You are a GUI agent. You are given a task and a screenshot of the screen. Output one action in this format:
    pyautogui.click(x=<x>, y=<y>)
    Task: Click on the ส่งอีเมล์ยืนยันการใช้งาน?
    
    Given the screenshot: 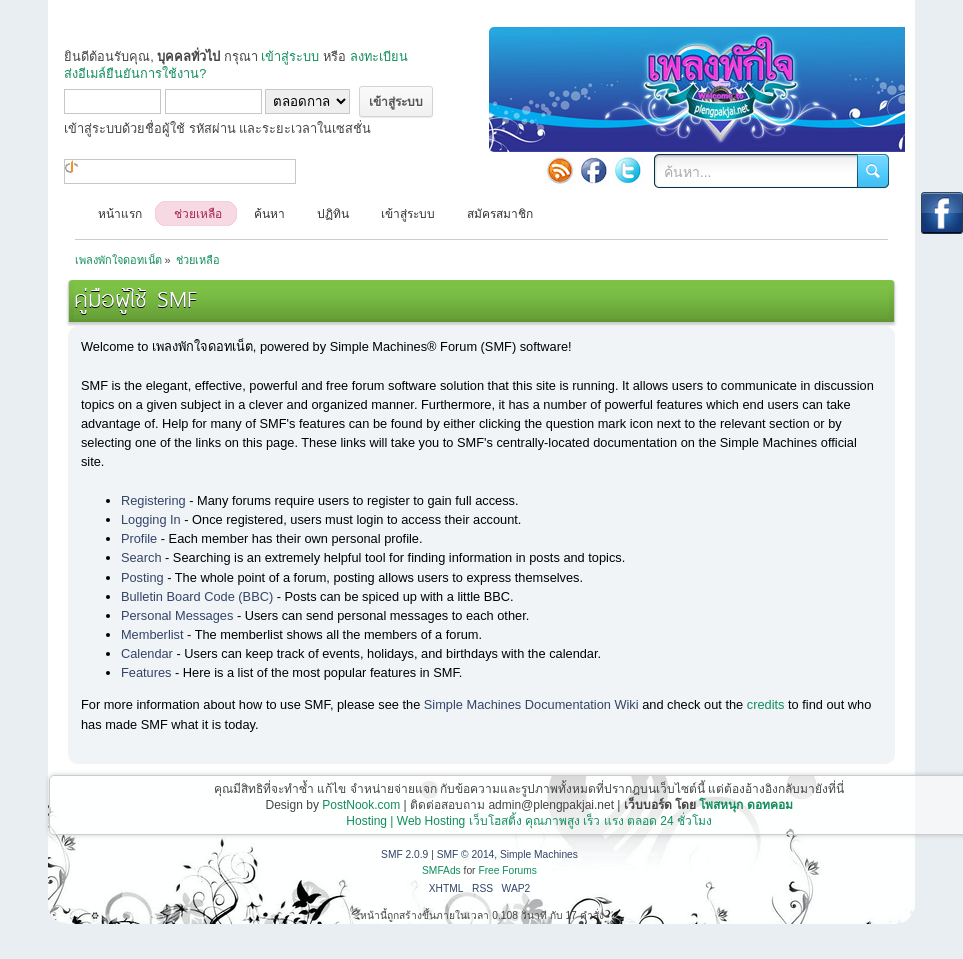 What is the action you would take?
    pyautogui.click(x=135, y=73)
    